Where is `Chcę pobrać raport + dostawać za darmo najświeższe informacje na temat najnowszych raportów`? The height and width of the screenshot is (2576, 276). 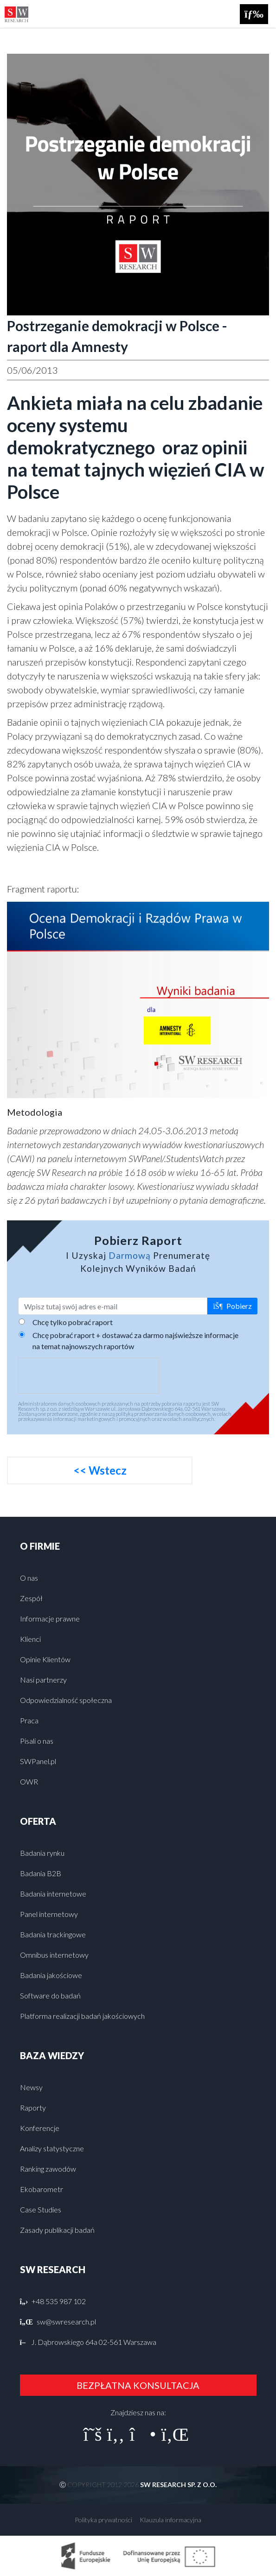 Chcę pobrać raport + dostawać za darmo najświeższe informacje na temat najnowszych raportów is located at coordinates (135, 1341).